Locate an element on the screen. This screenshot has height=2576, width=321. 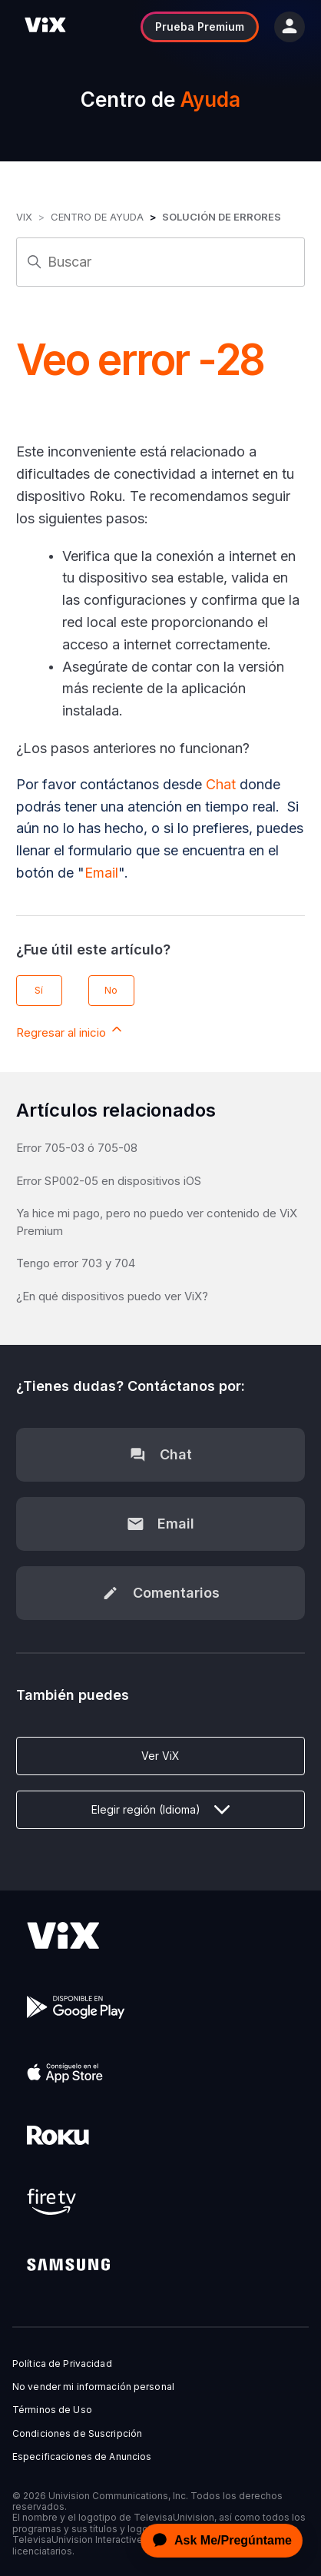
ViX is located at coordinates (24, 217).